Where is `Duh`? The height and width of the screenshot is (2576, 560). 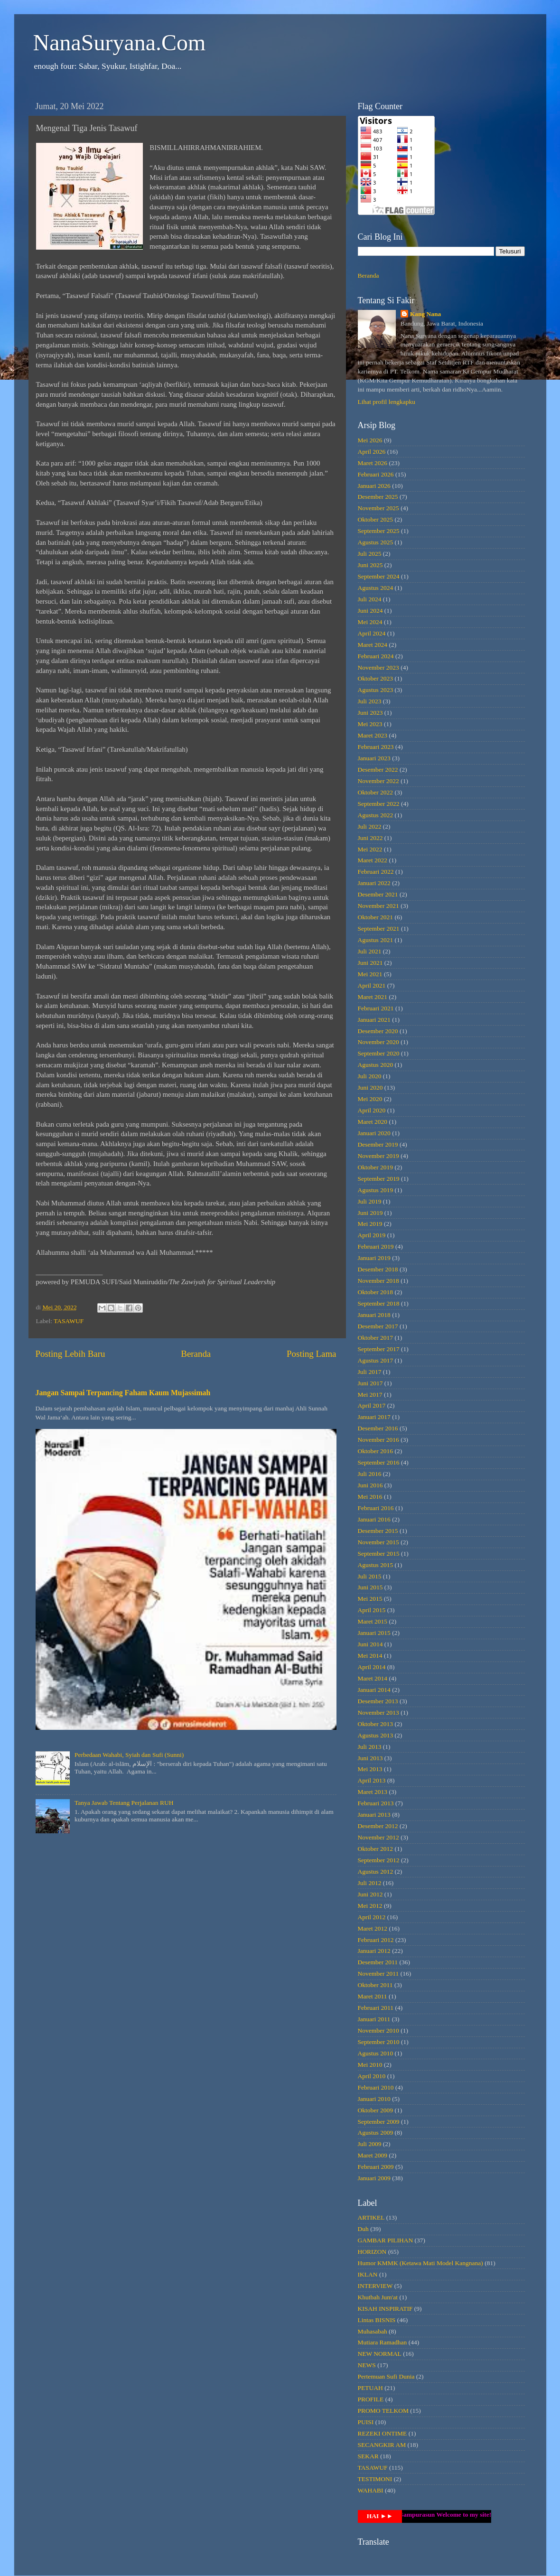
Duh is located at coordinates (363, 2228).